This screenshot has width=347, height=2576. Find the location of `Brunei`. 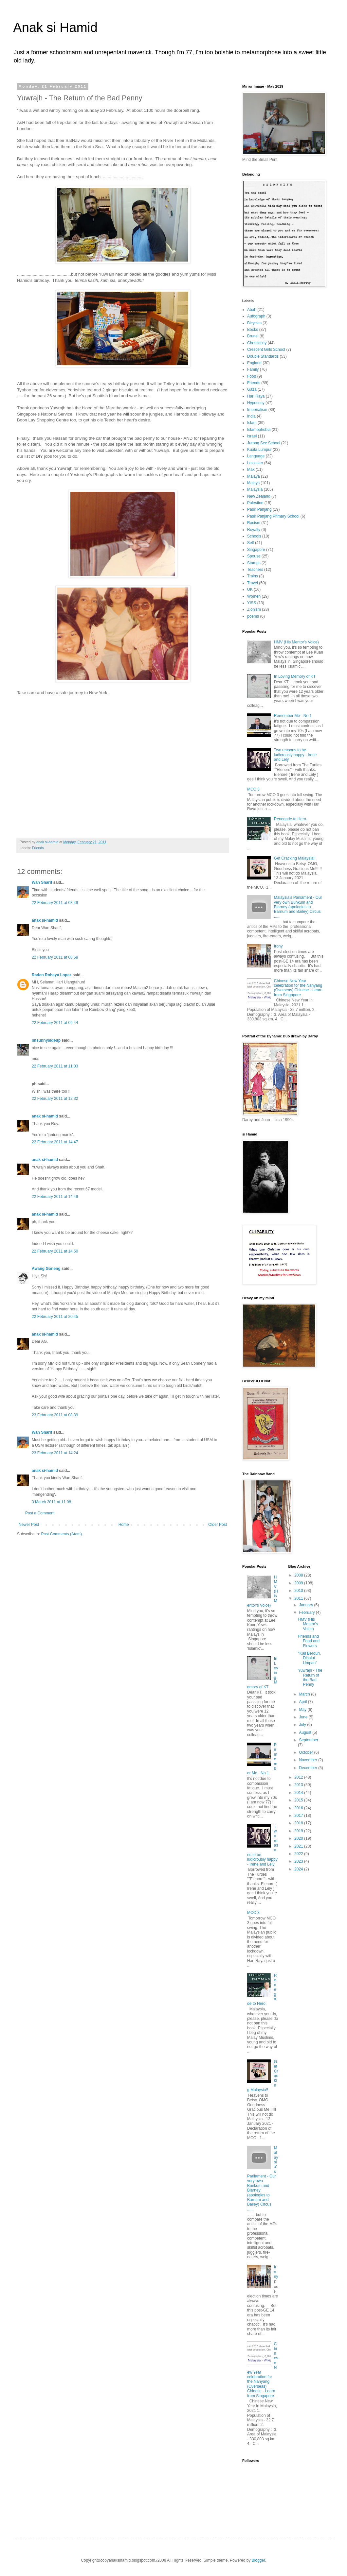

Brunei is located at coordinates (253, 336).